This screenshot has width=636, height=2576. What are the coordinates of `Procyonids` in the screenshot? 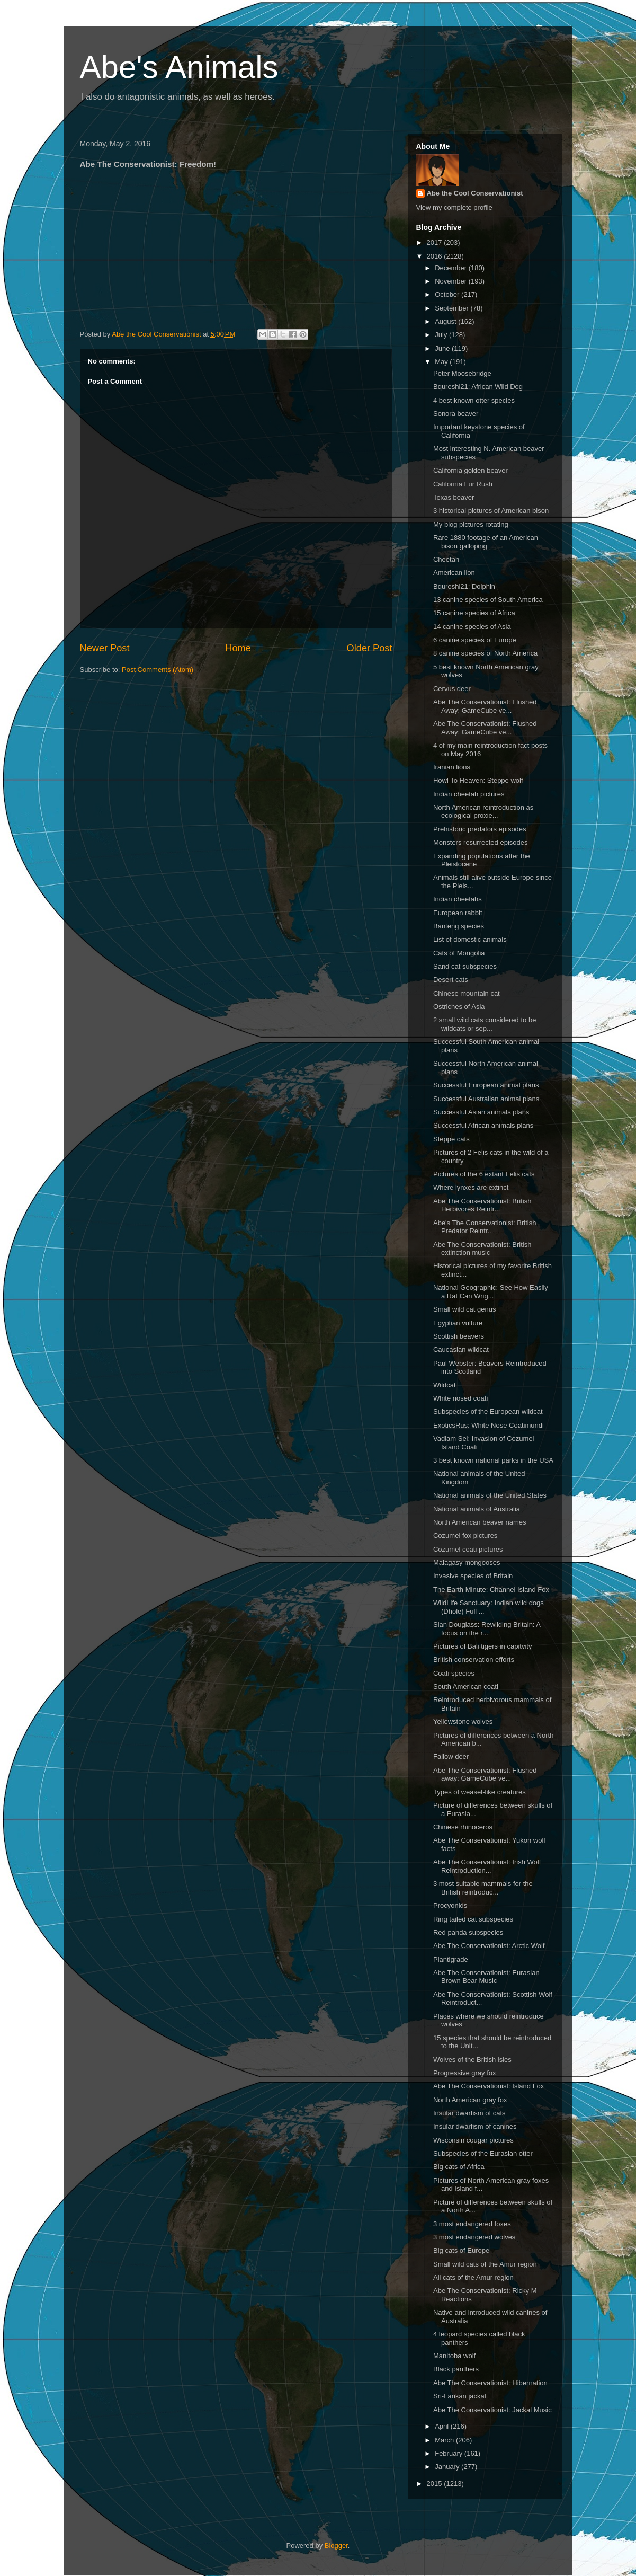 It's located at (450, 1905).